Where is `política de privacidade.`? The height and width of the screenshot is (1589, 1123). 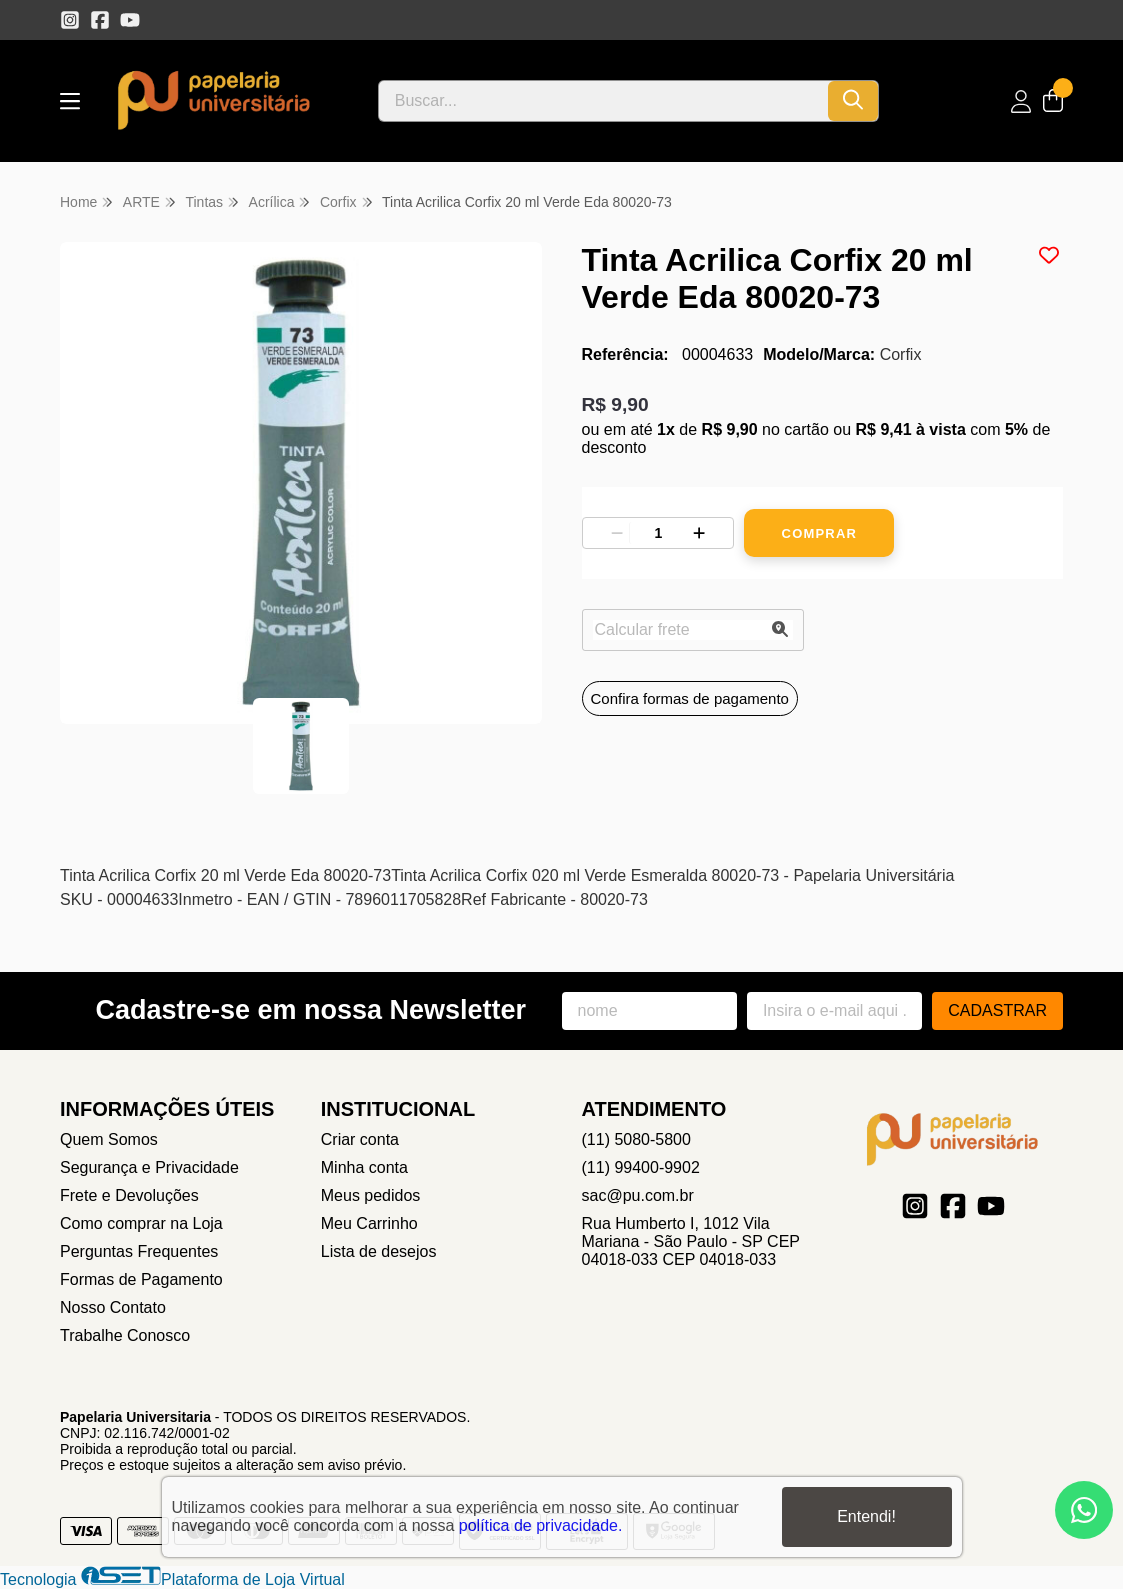
política de privacidade. is located at coordinates (541, 1525).